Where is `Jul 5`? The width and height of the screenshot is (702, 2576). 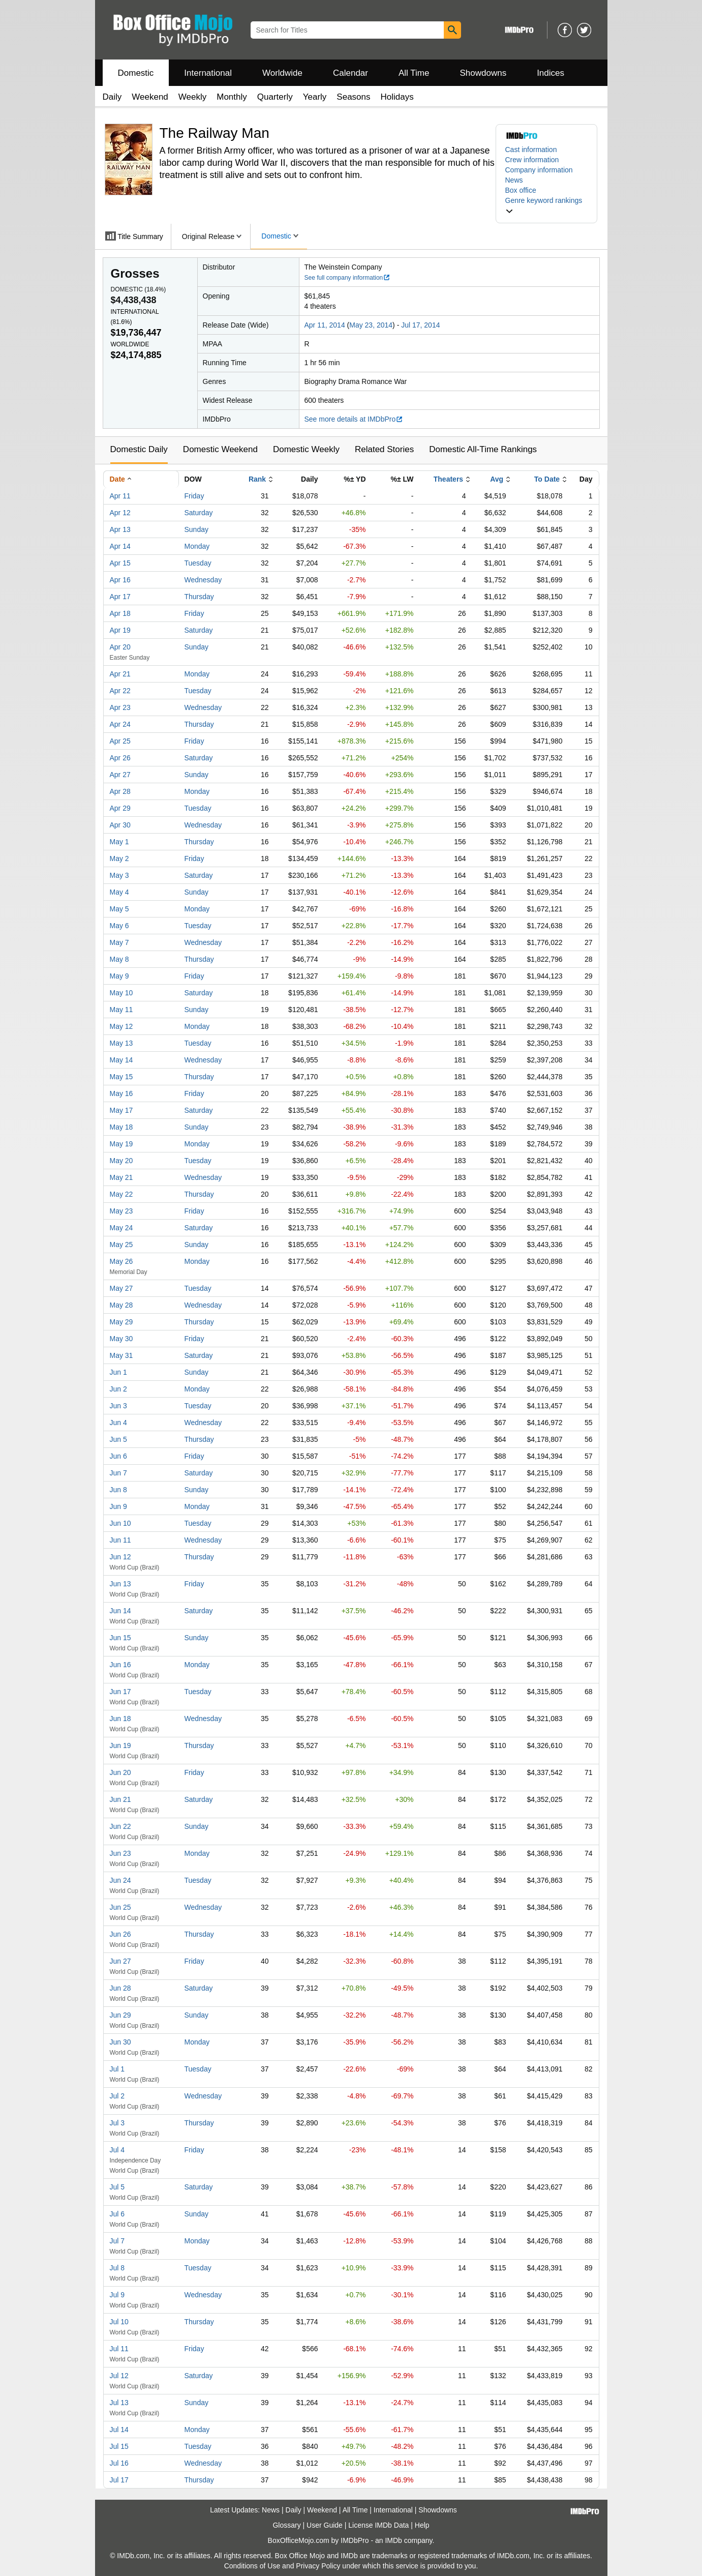 Jul 5 is located at coordinates (117, 2187).